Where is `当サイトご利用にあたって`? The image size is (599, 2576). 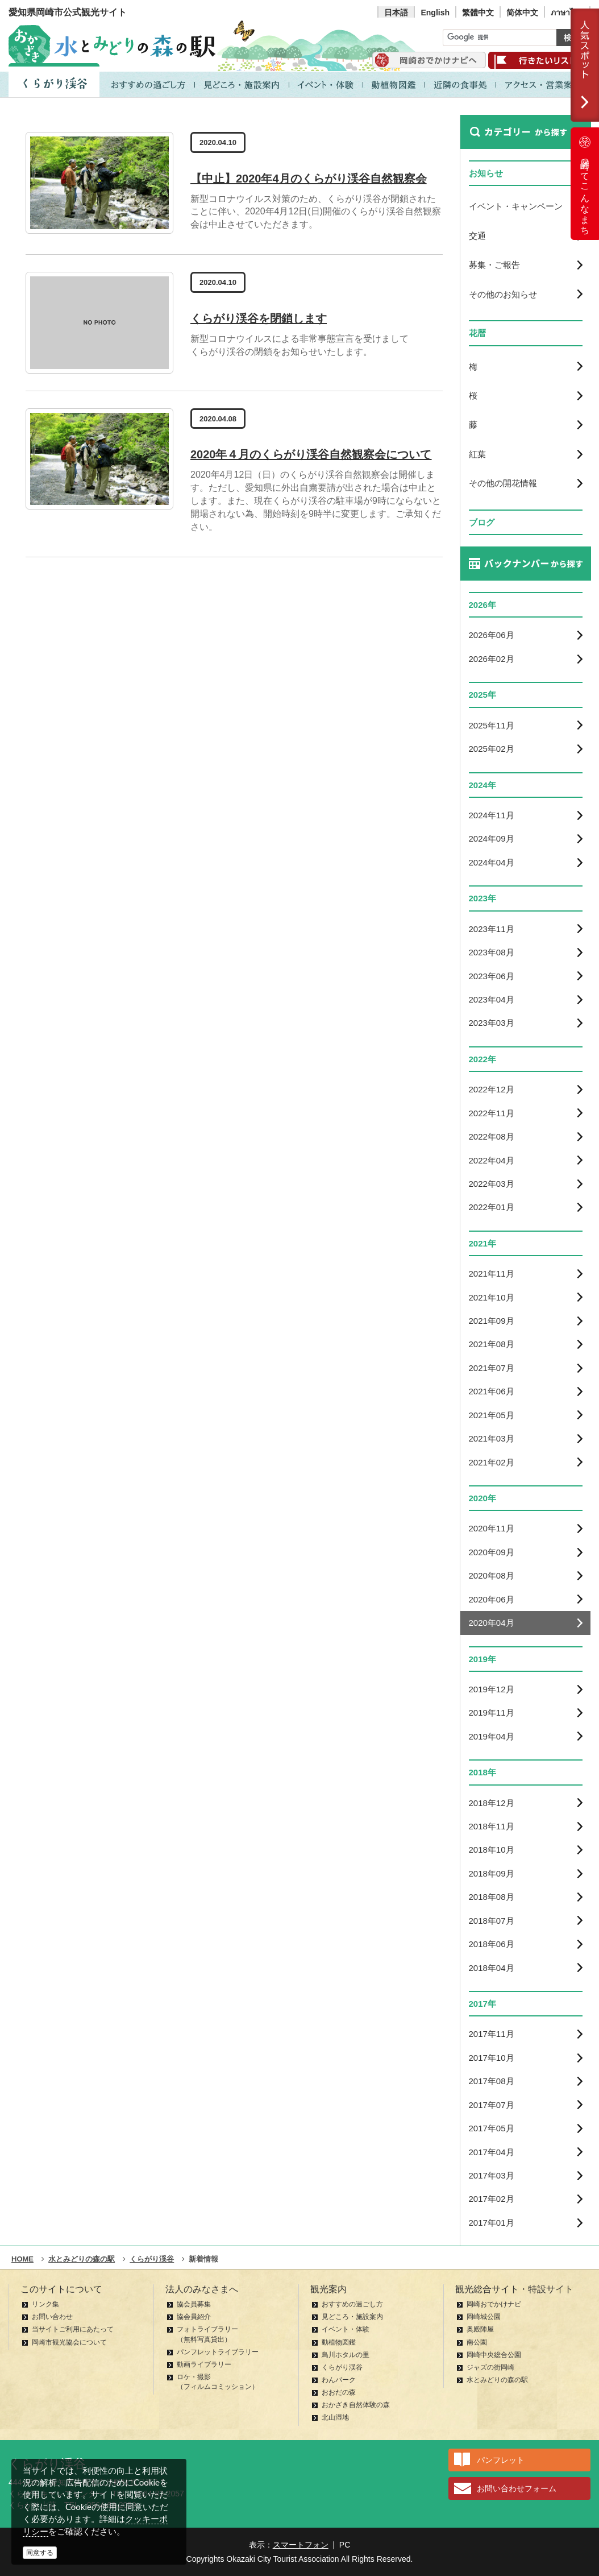 当サイトご利用にあたって is located at coordinates (73, 2329).